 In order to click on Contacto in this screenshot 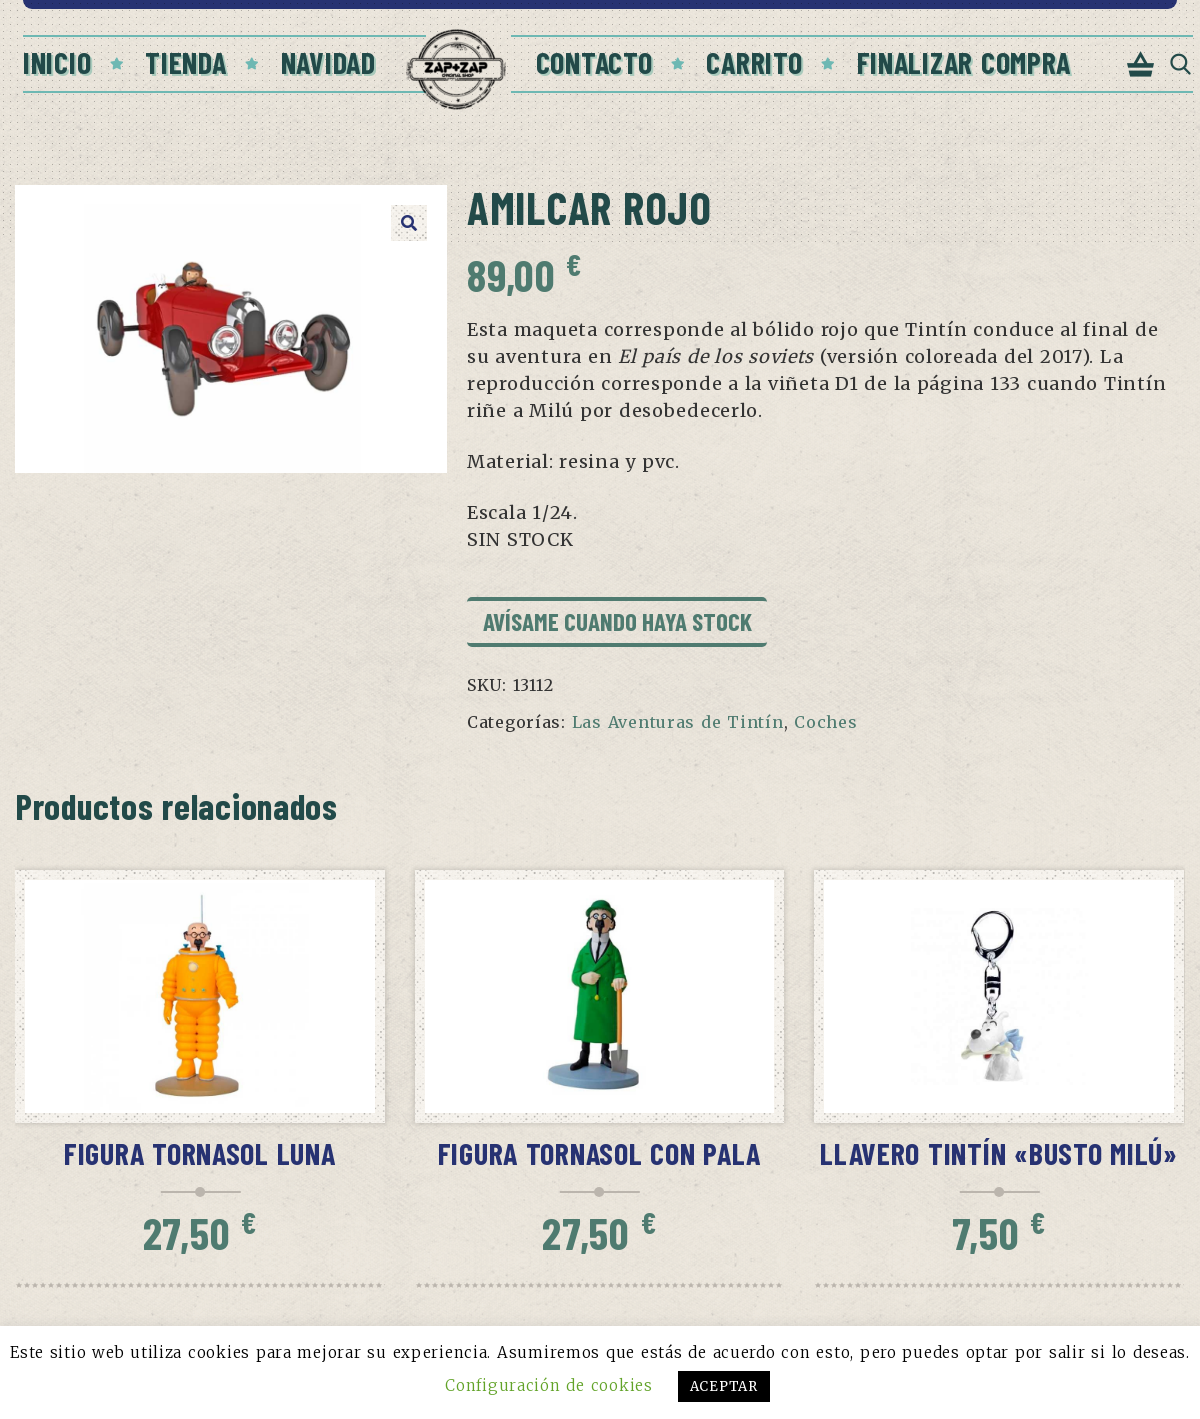, I will do `click(594, 62)`.